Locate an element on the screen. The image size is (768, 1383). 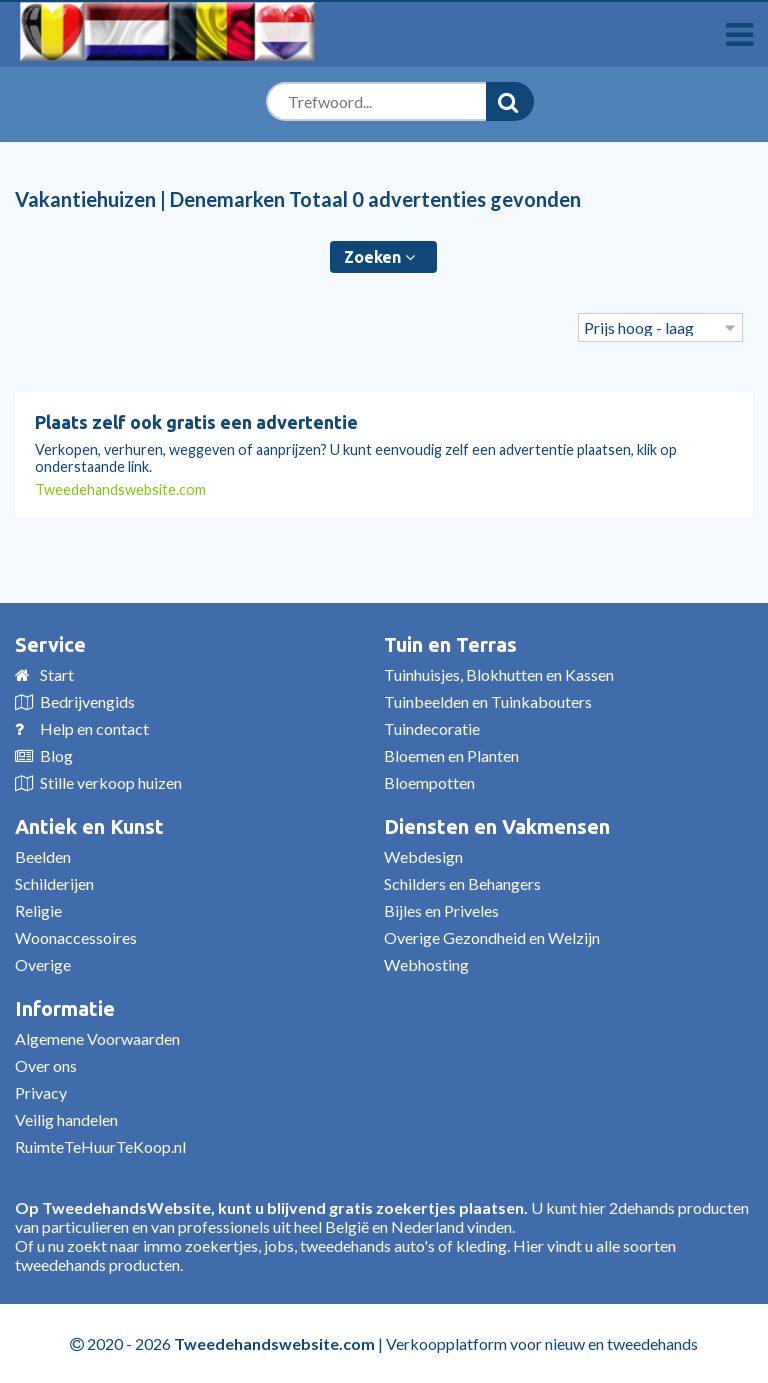
Bloempotten is located at coordinates (429, 782).